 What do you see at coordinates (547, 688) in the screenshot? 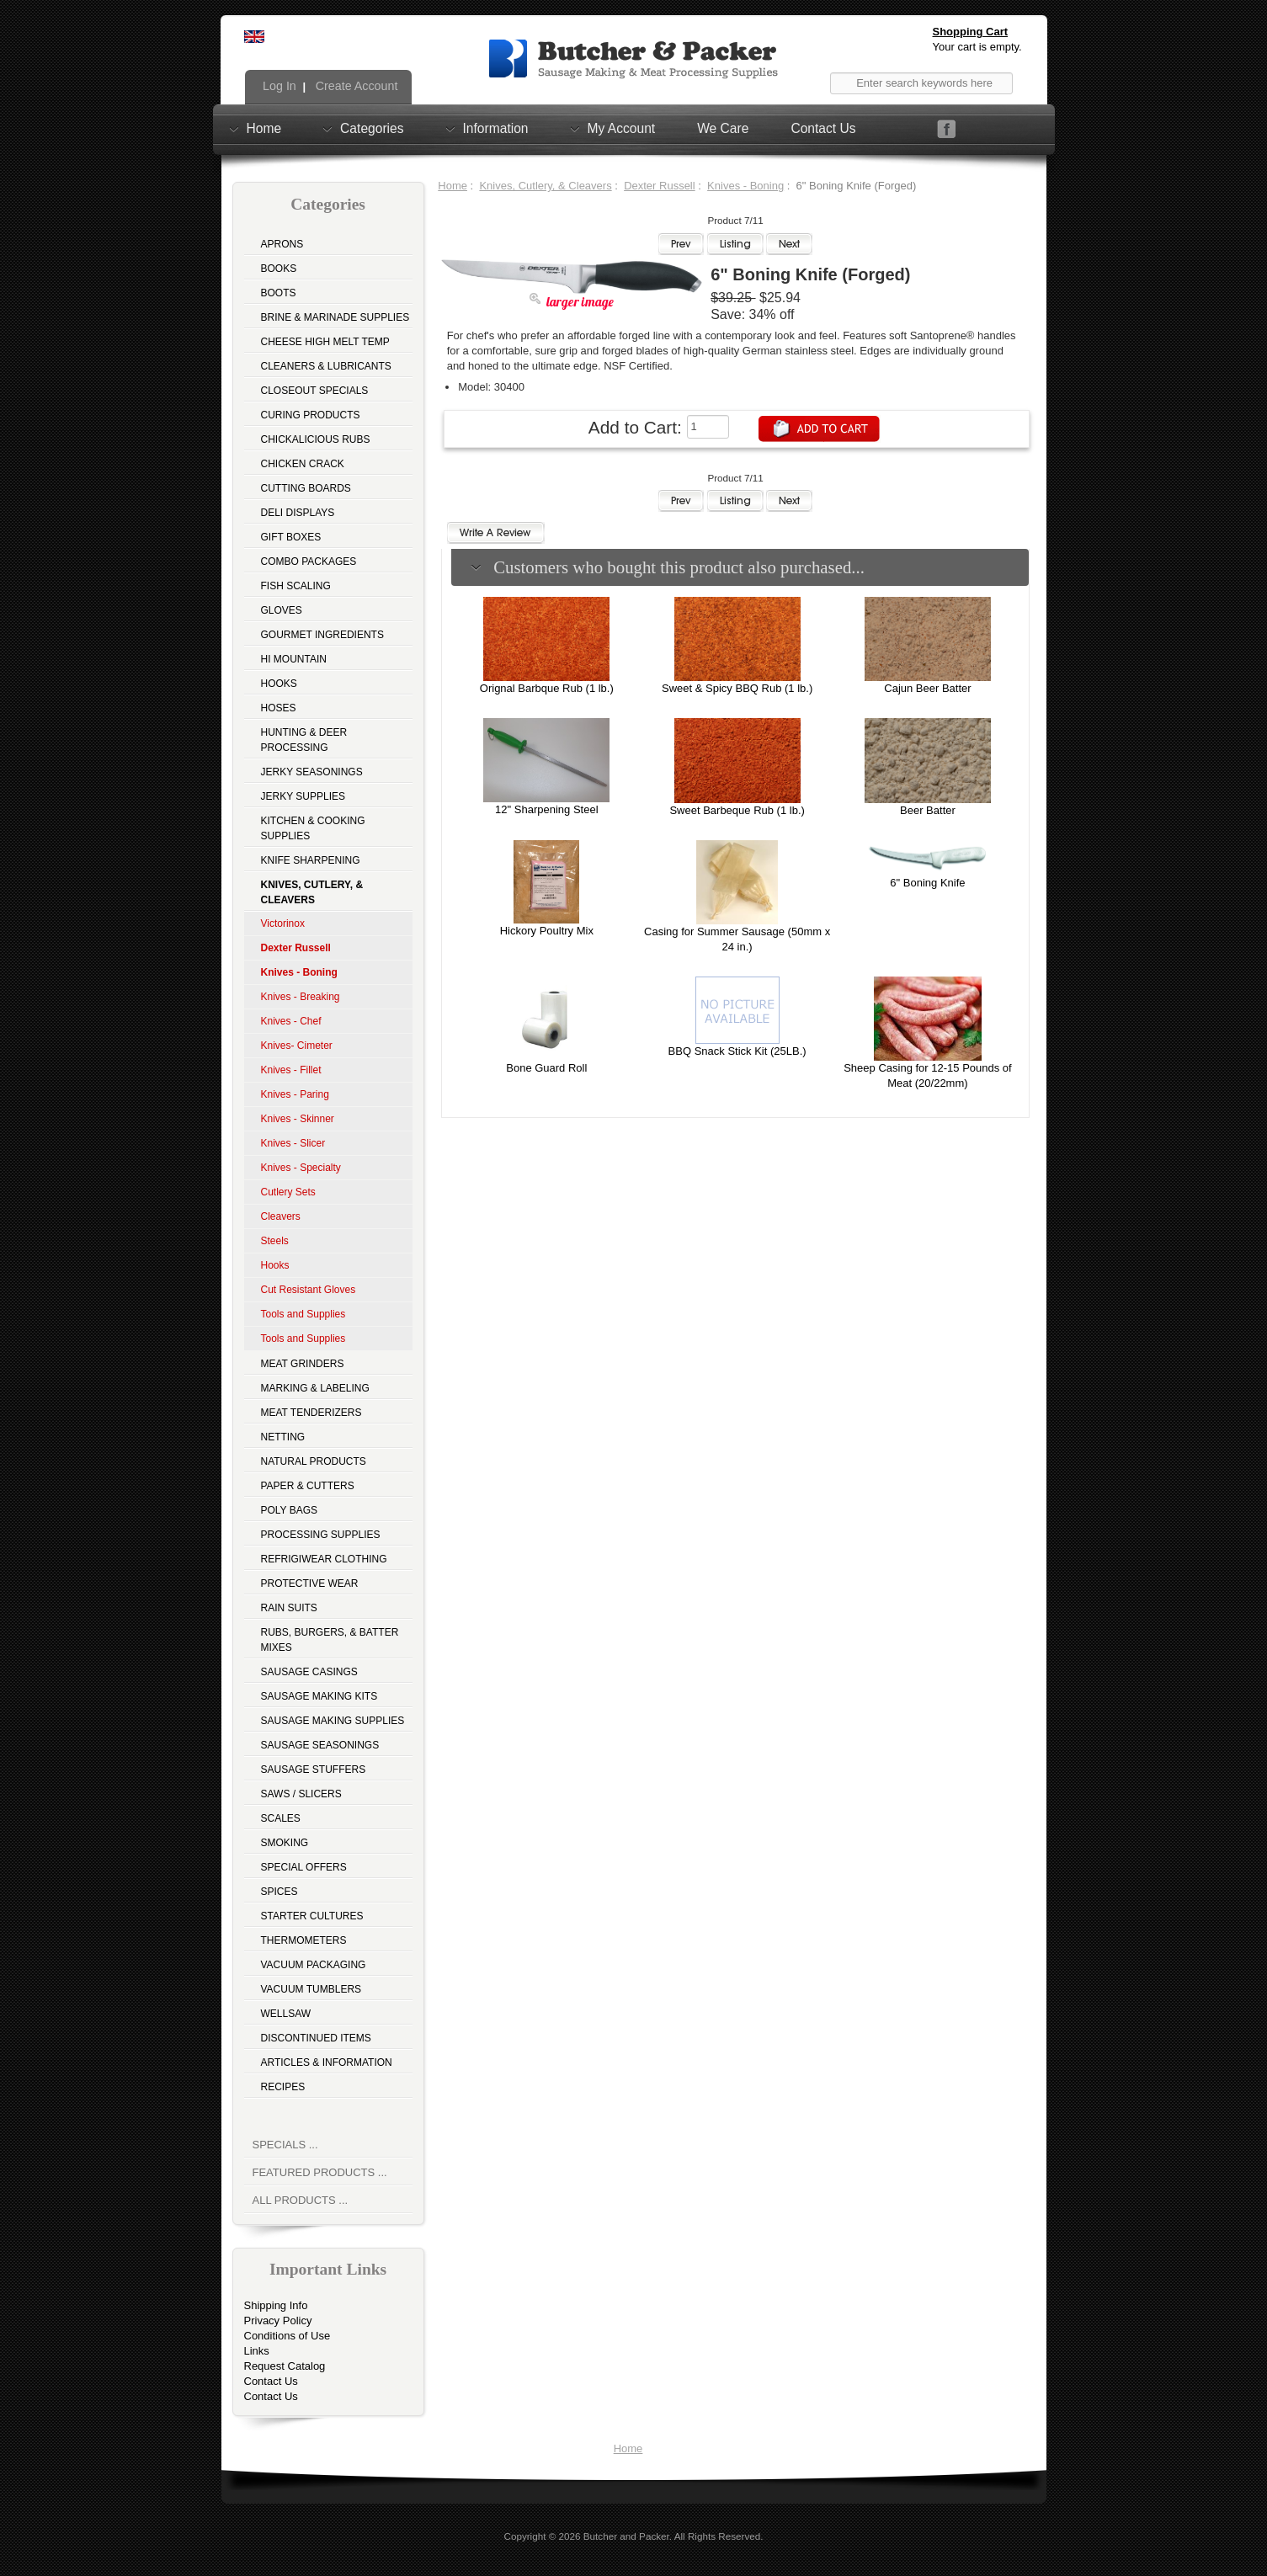
I see `Orignal Barbque Rub (1 lb.)` at bounding box center [547, 688].